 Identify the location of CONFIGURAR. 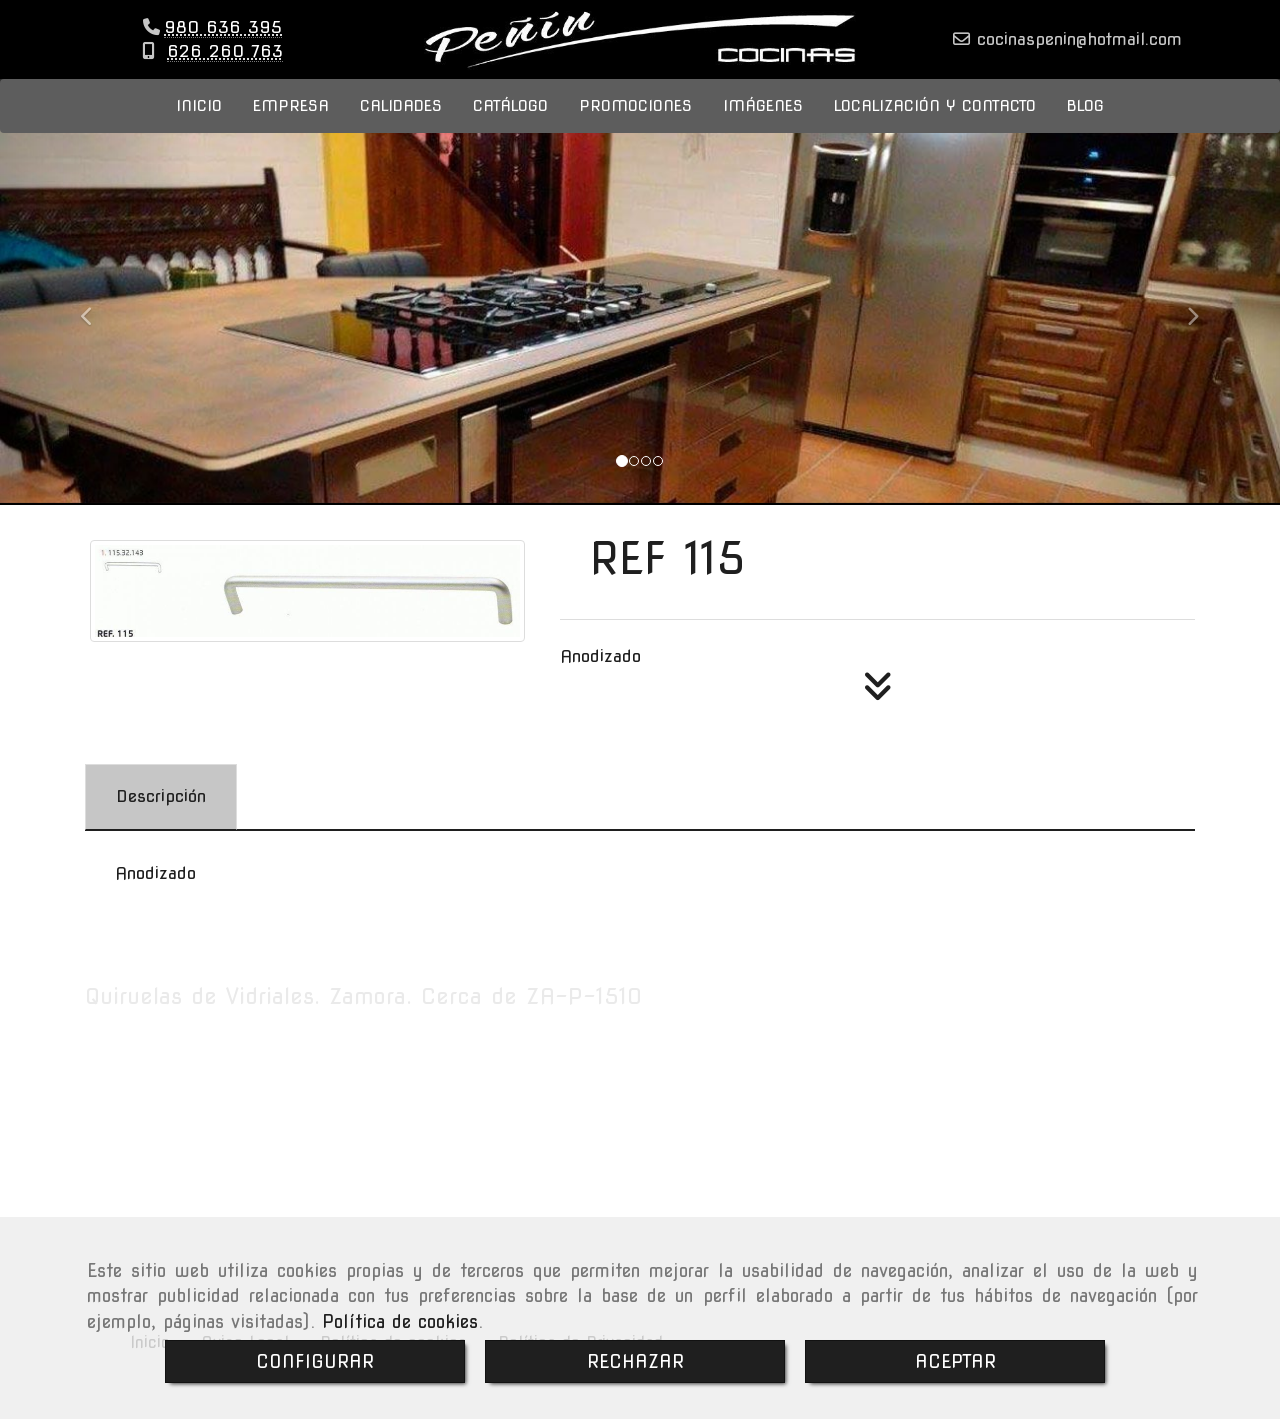
(315, 1361).